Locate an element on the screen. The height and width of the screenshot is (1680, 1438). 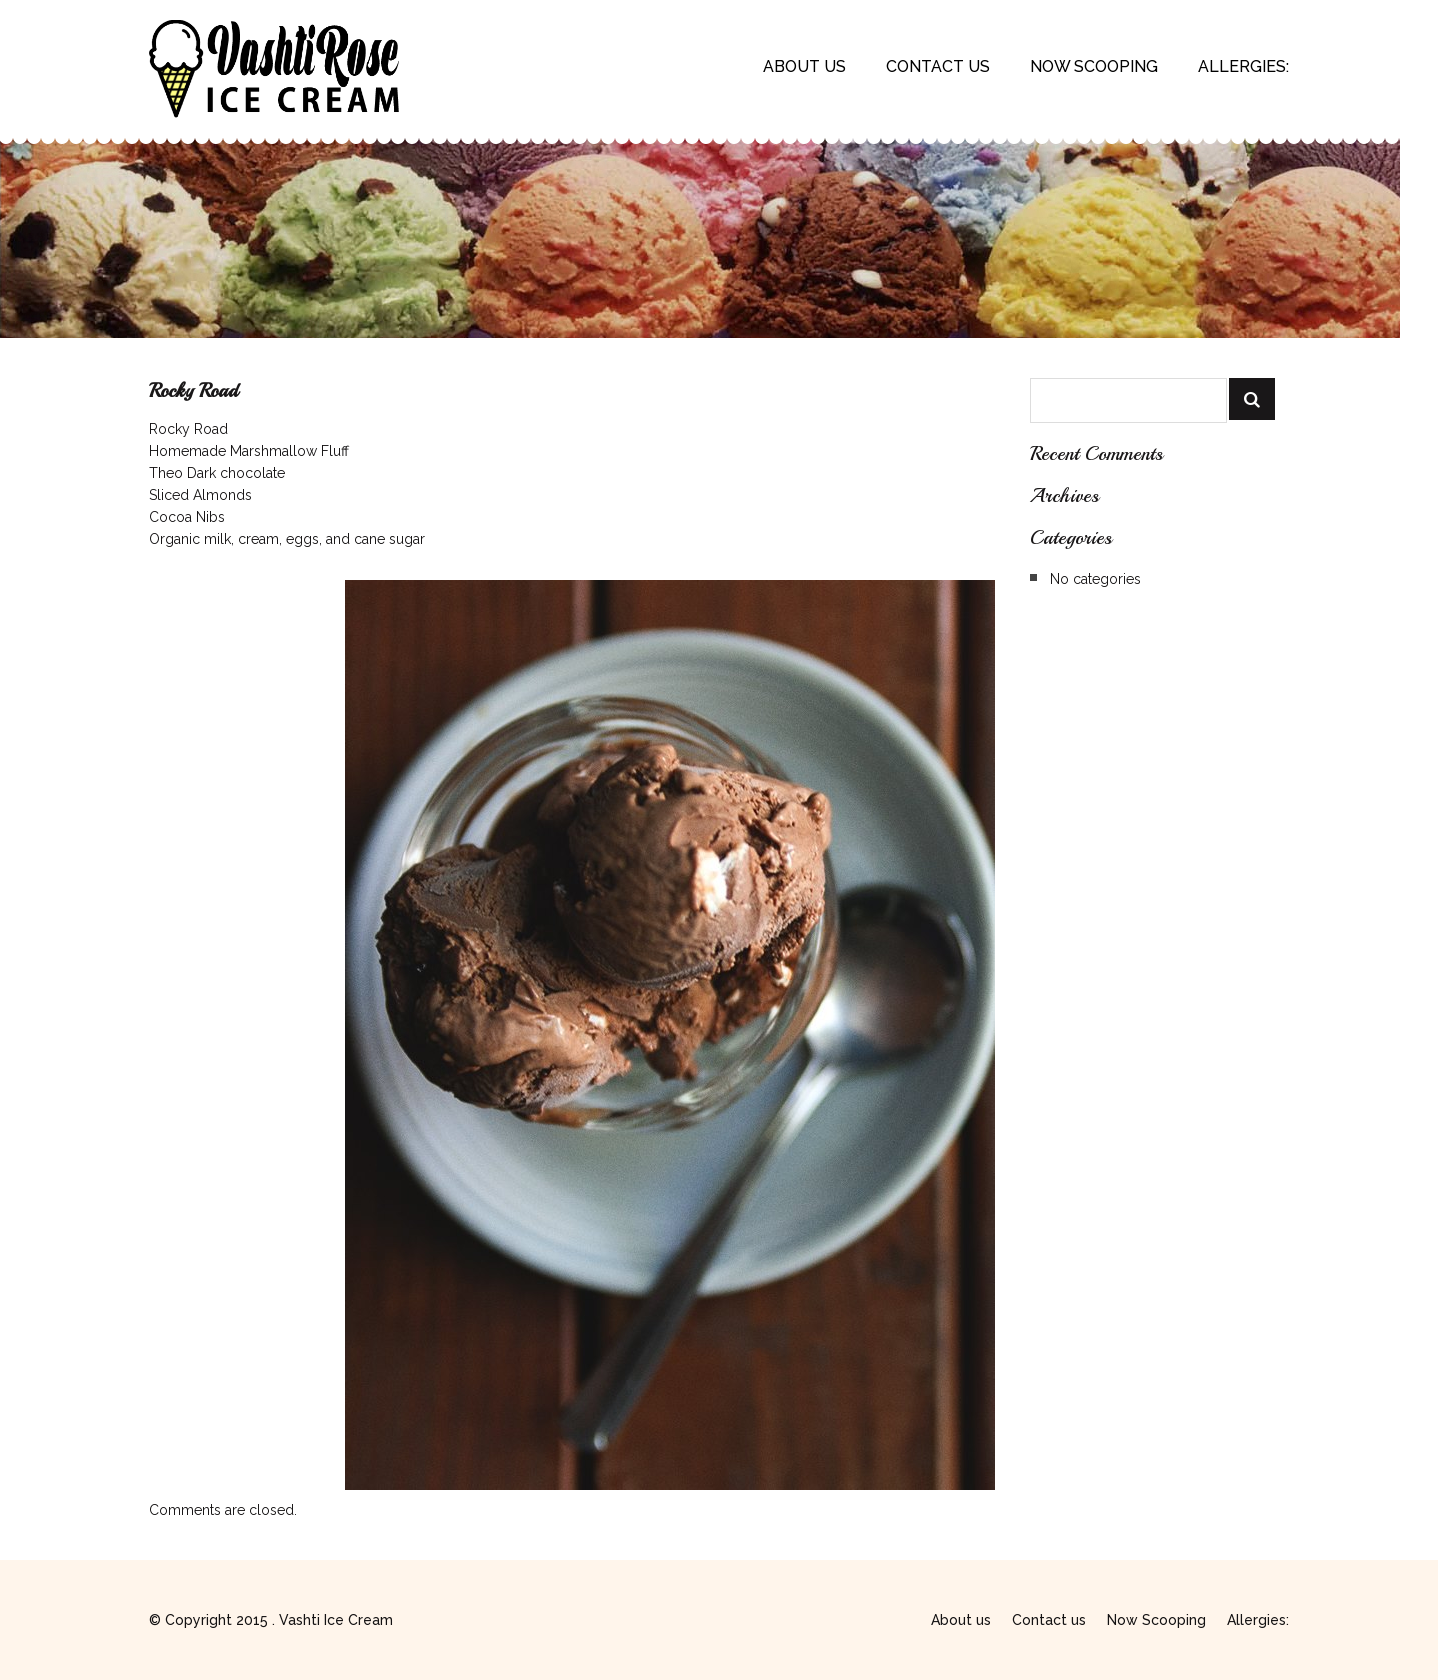
Now Scooping is located at coordinates (1094, 66).